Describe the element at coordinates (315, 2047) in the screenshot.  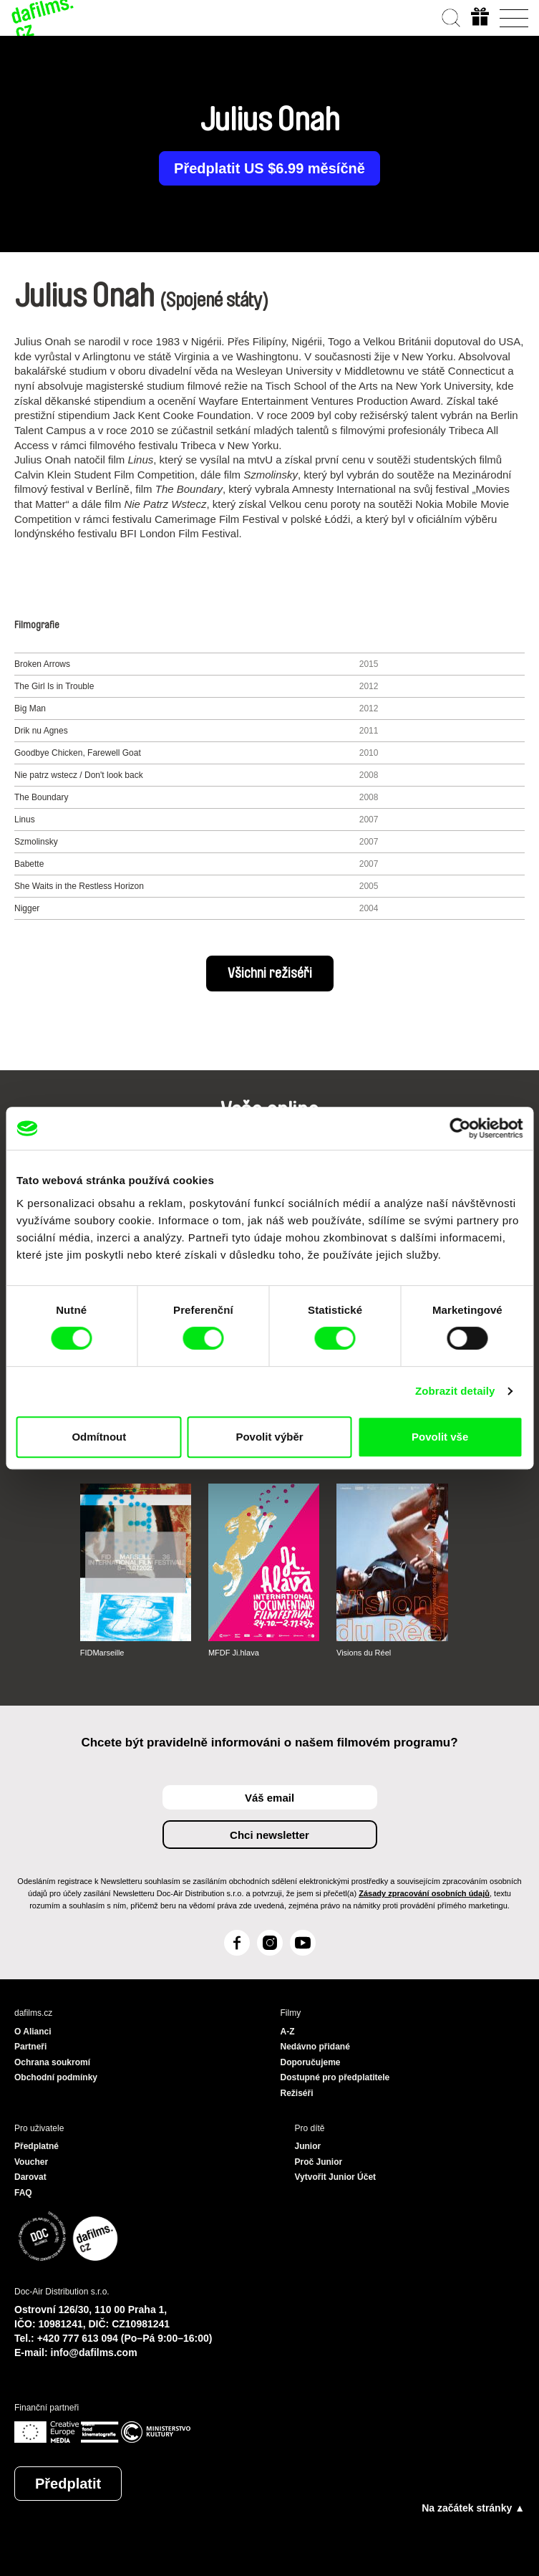
I see `Nedávno přidané` at that location.